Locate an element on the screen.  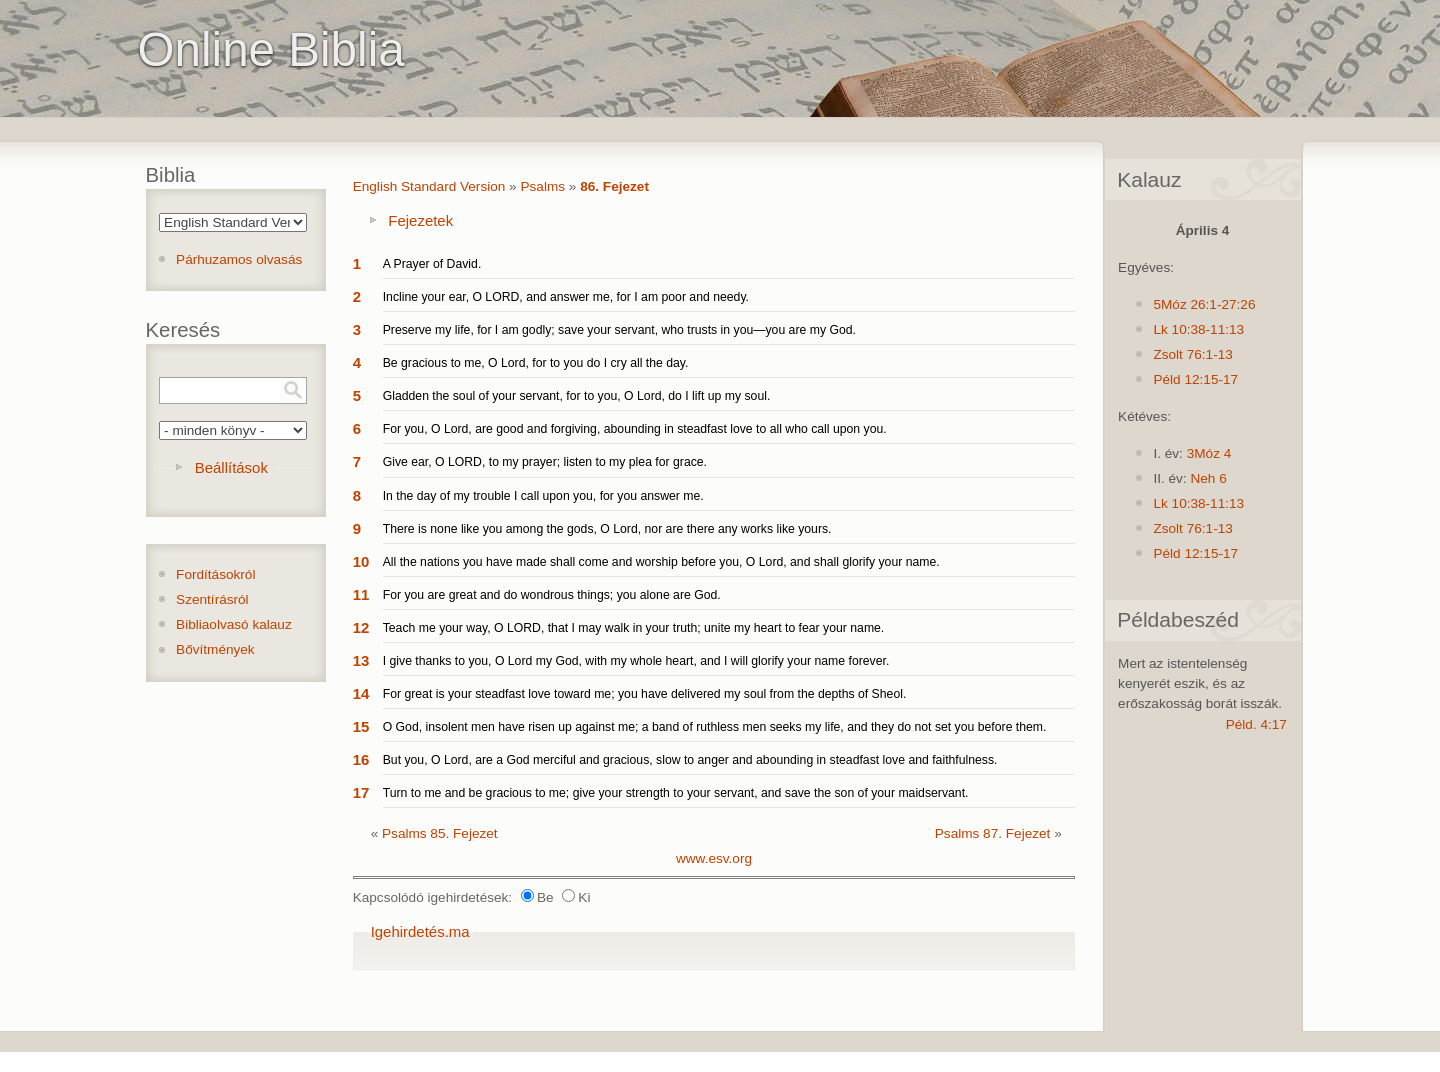
Incline your ear, O LORD, and answer me, for I am poor and needy. is located at coordinates (566, 297).